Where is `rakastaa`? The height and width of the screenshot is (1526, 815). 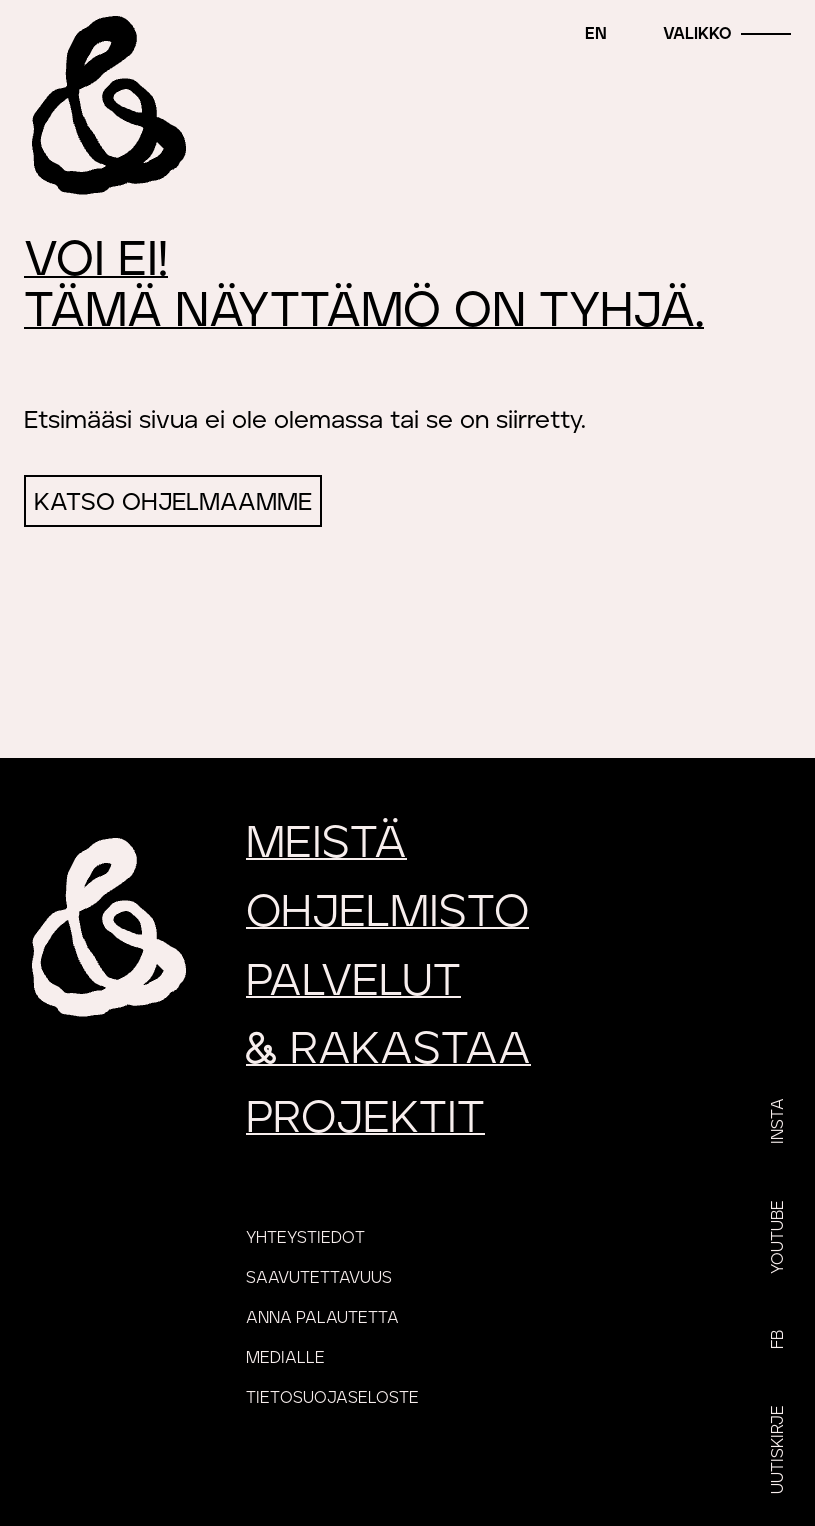 rakastaa is located at coordinates (388, 1049).